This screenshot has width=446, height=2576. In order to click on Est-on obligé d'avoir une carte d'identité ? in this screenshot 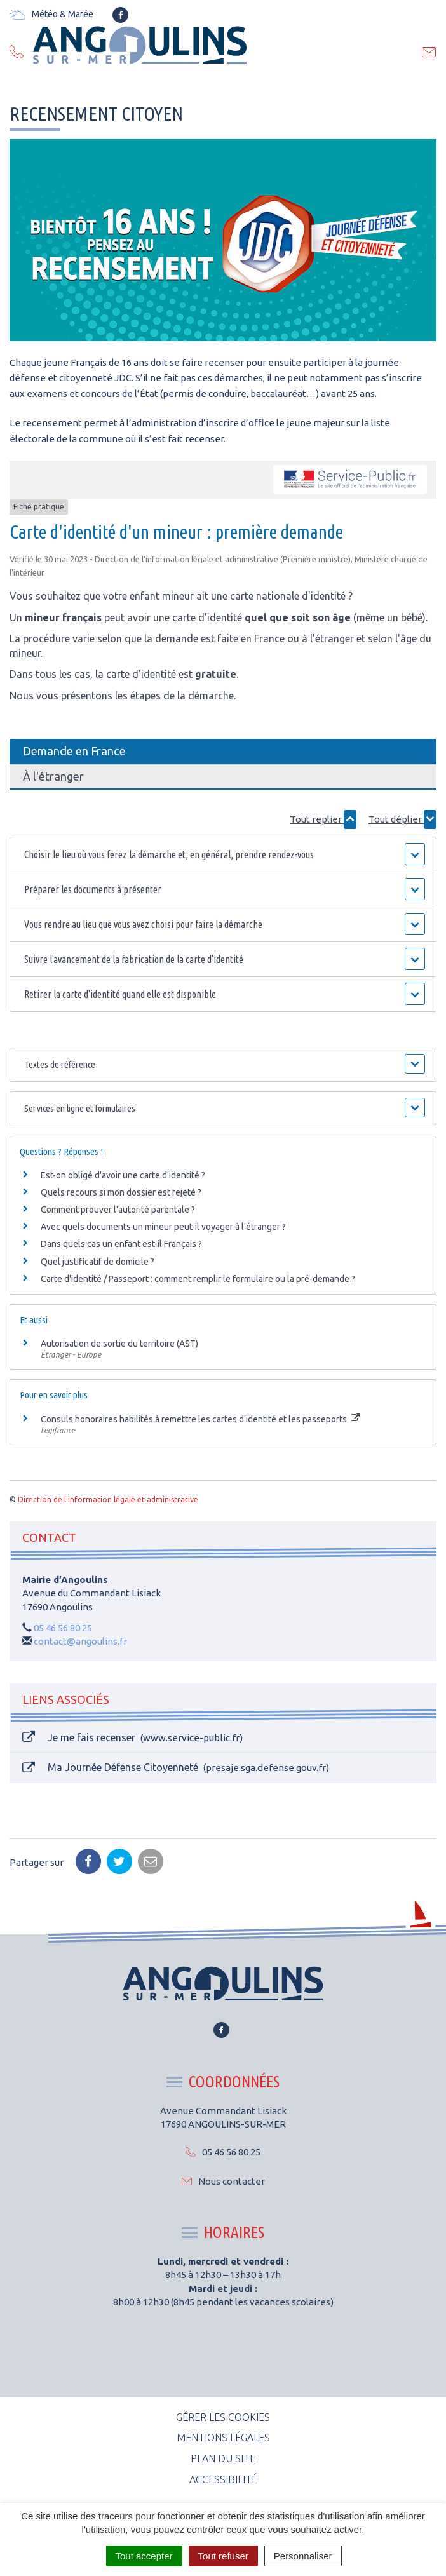, I will do `click(123, 1175)`.